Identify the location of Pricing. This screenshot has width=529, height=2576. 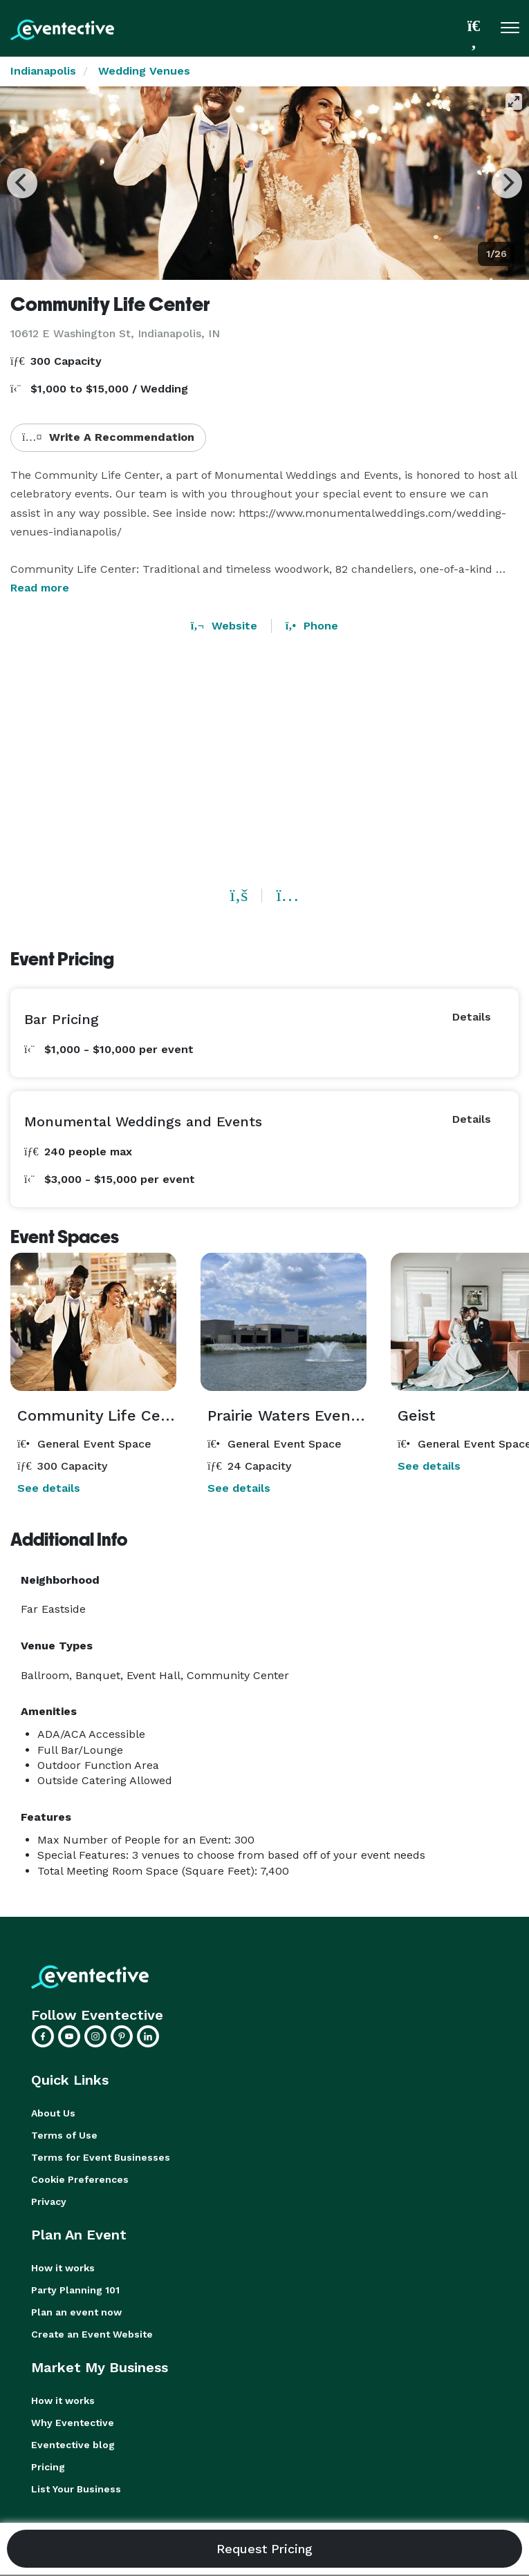
(48, 2466).